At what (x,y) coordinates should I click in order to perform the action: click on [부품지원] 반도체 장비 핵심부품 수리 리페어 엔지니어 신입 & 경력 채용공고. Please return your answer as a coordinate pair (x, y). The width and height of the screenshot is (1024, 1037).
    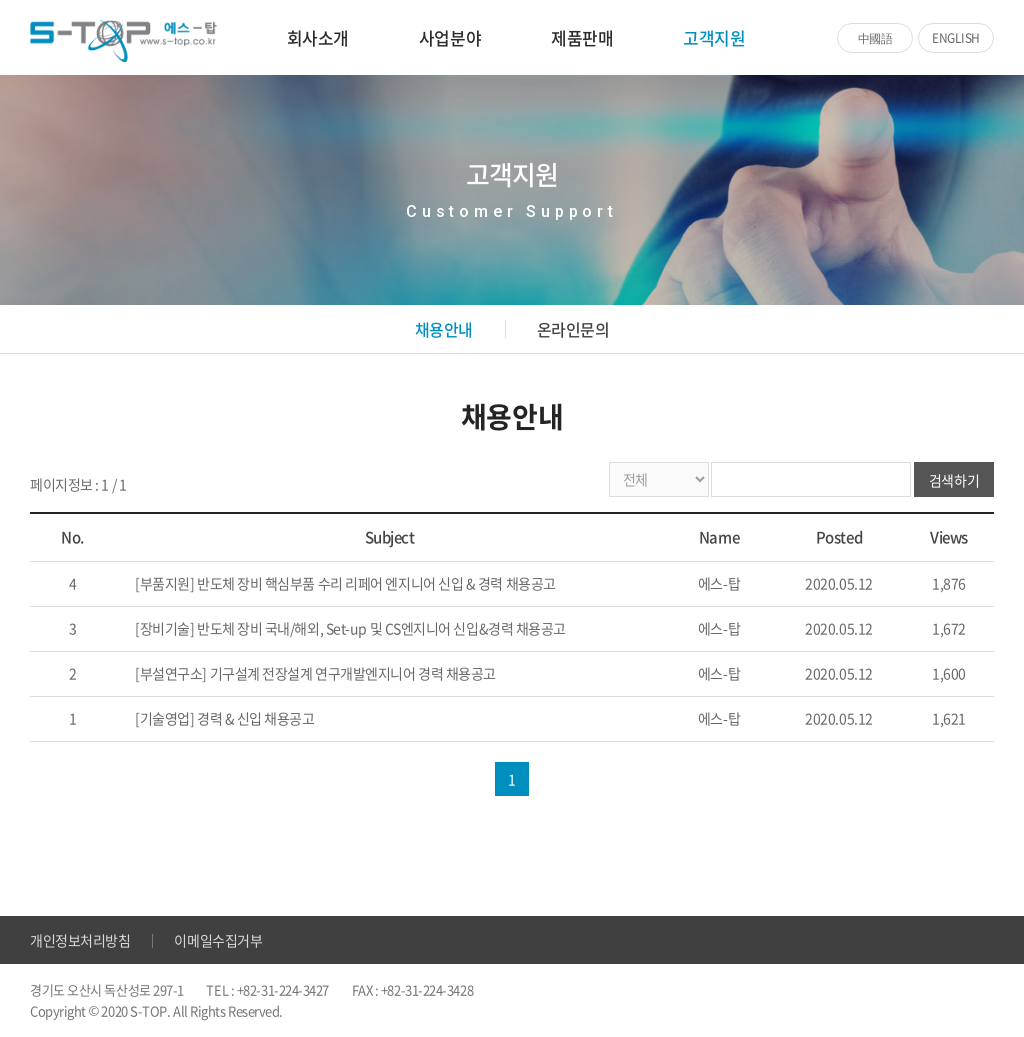
    Looking at the image, I should click on (345, 583).